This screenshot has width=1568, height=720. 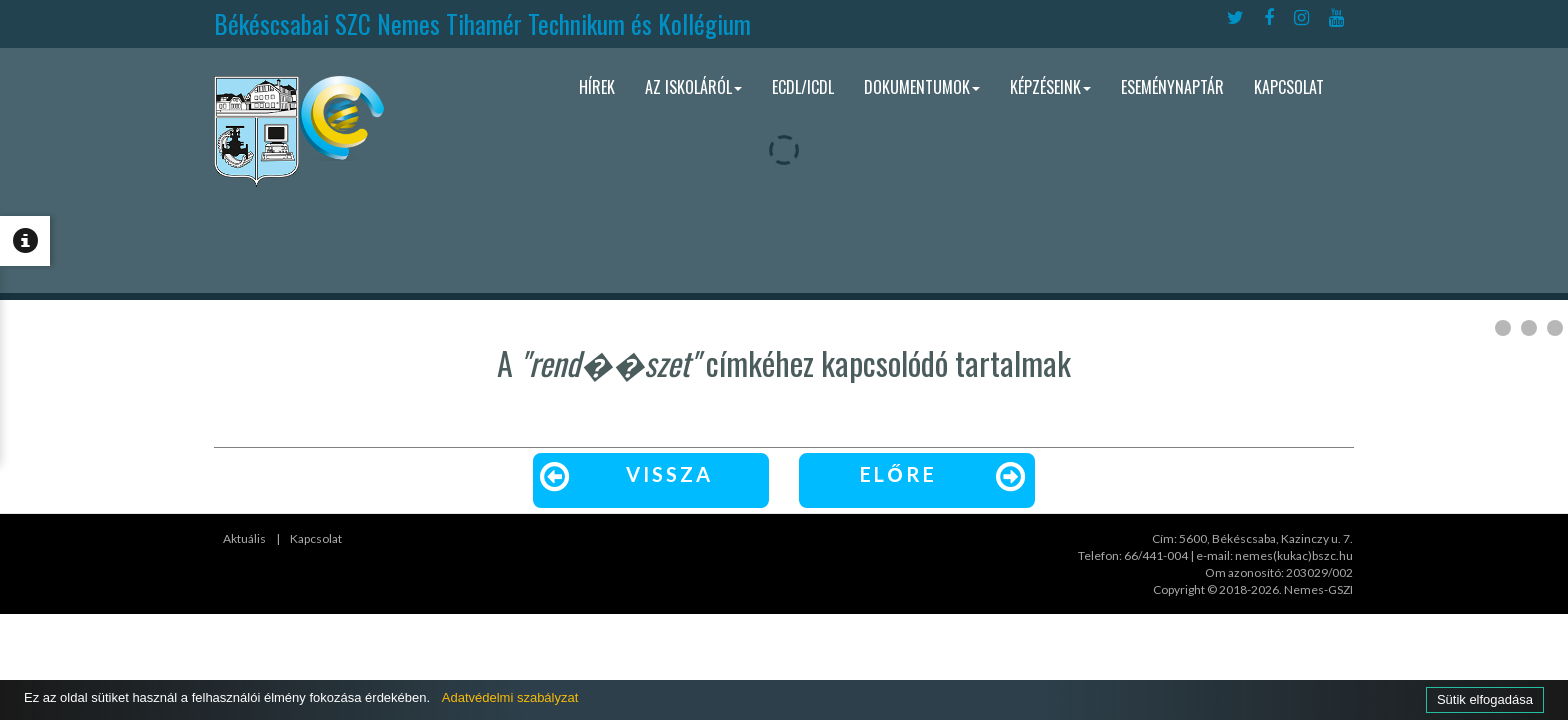 What do you see at coordinates (1289, 87) in the screenshot?
I see `Kapcsolat` at bounding box center [1289, 87].